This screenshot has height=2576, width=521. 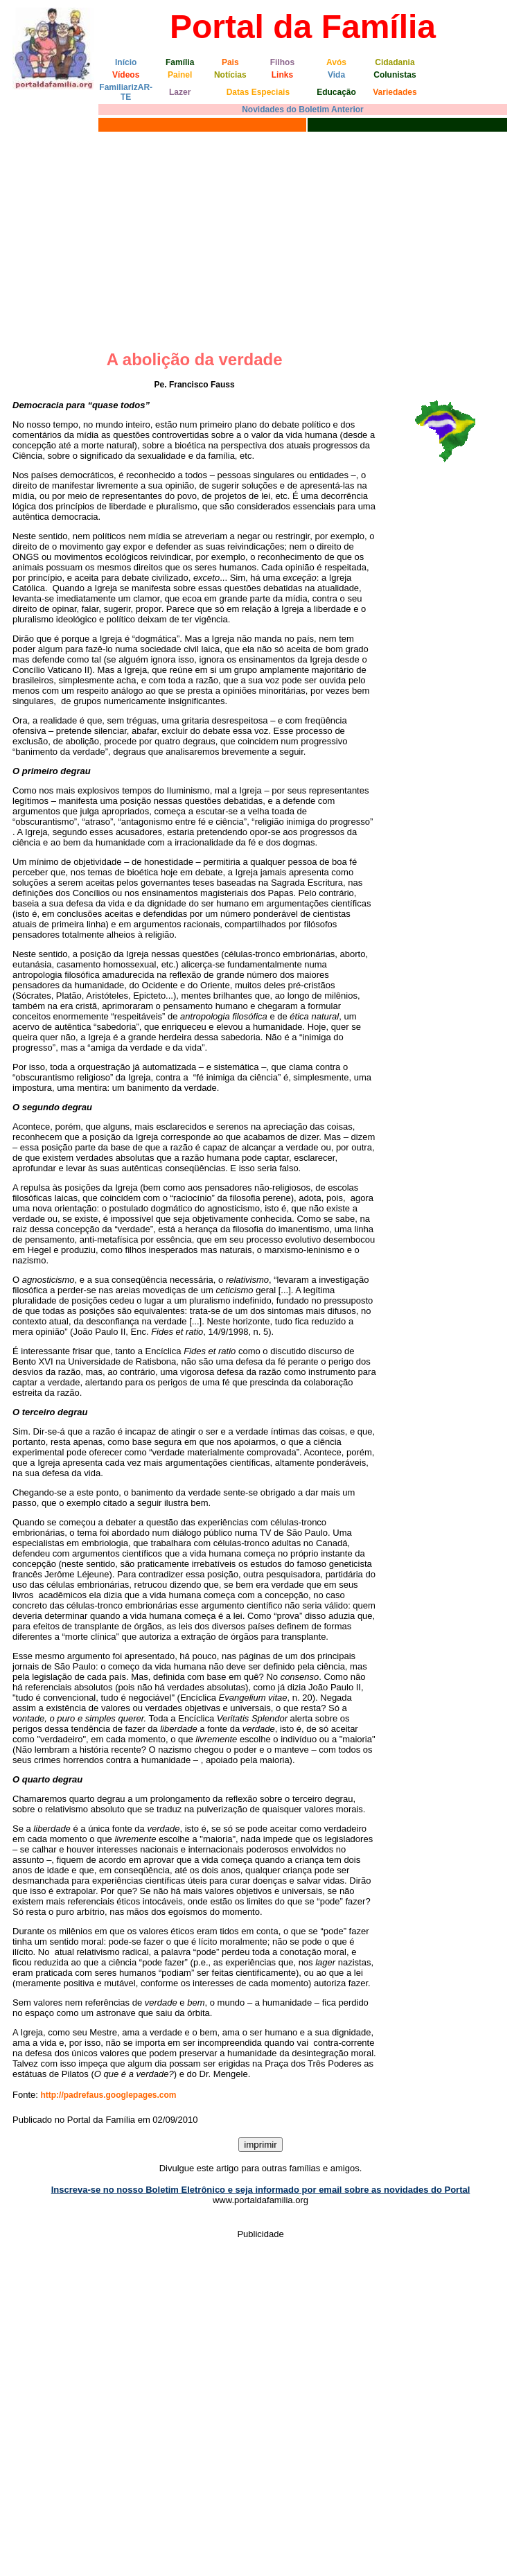 I want to click on Vida, so click(x=336, y=75).